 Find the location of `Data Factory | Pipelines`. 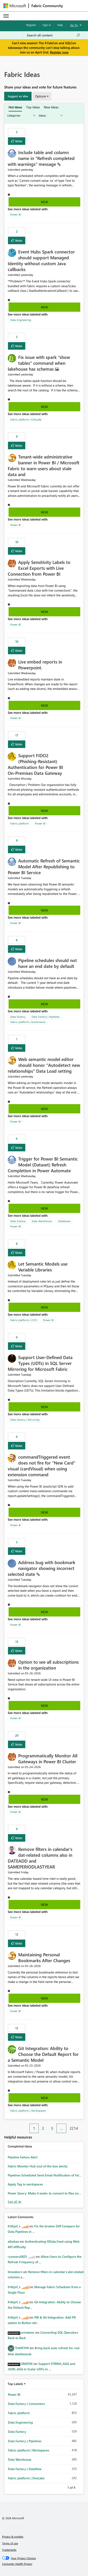

Data Factory | Pipelines is located at coordinates (46, 1016).